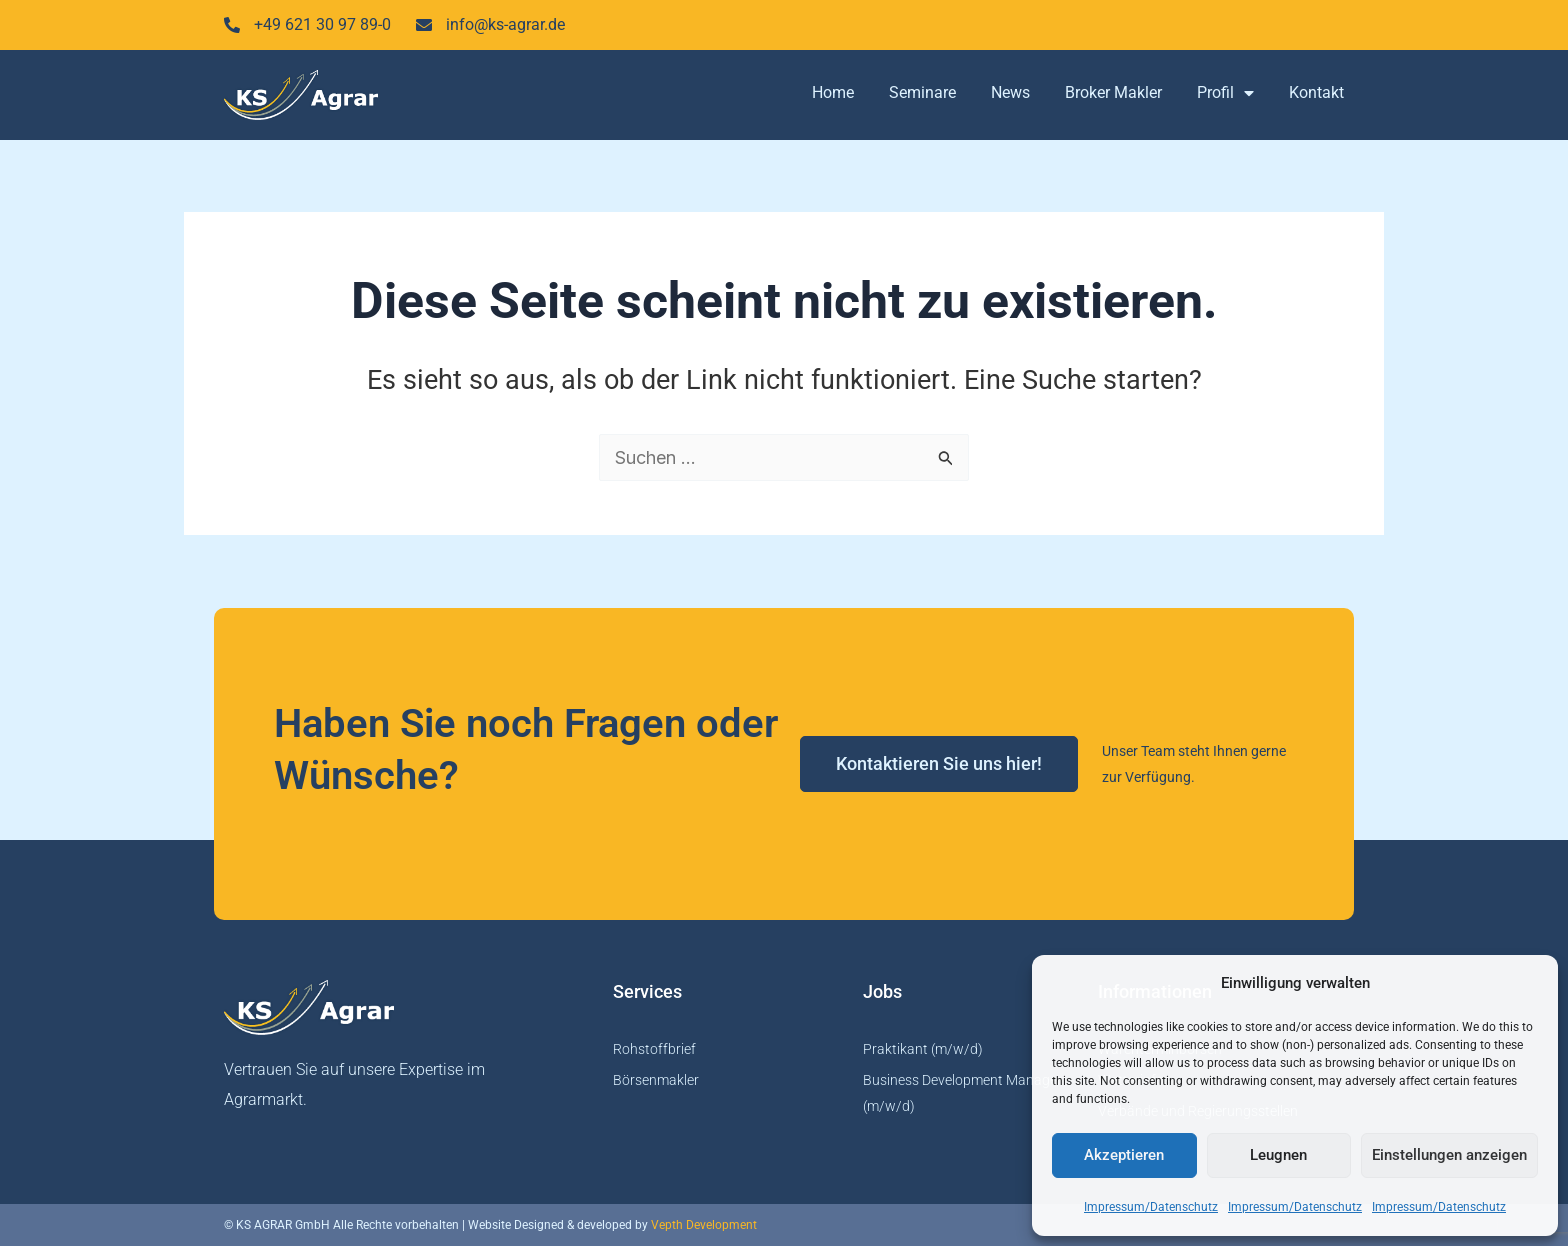 The width and height of the screenshot is (1568, 1246). Describe the element at coordinates (1316, 92) in the screenshot. I see `Kontakt` at that location.